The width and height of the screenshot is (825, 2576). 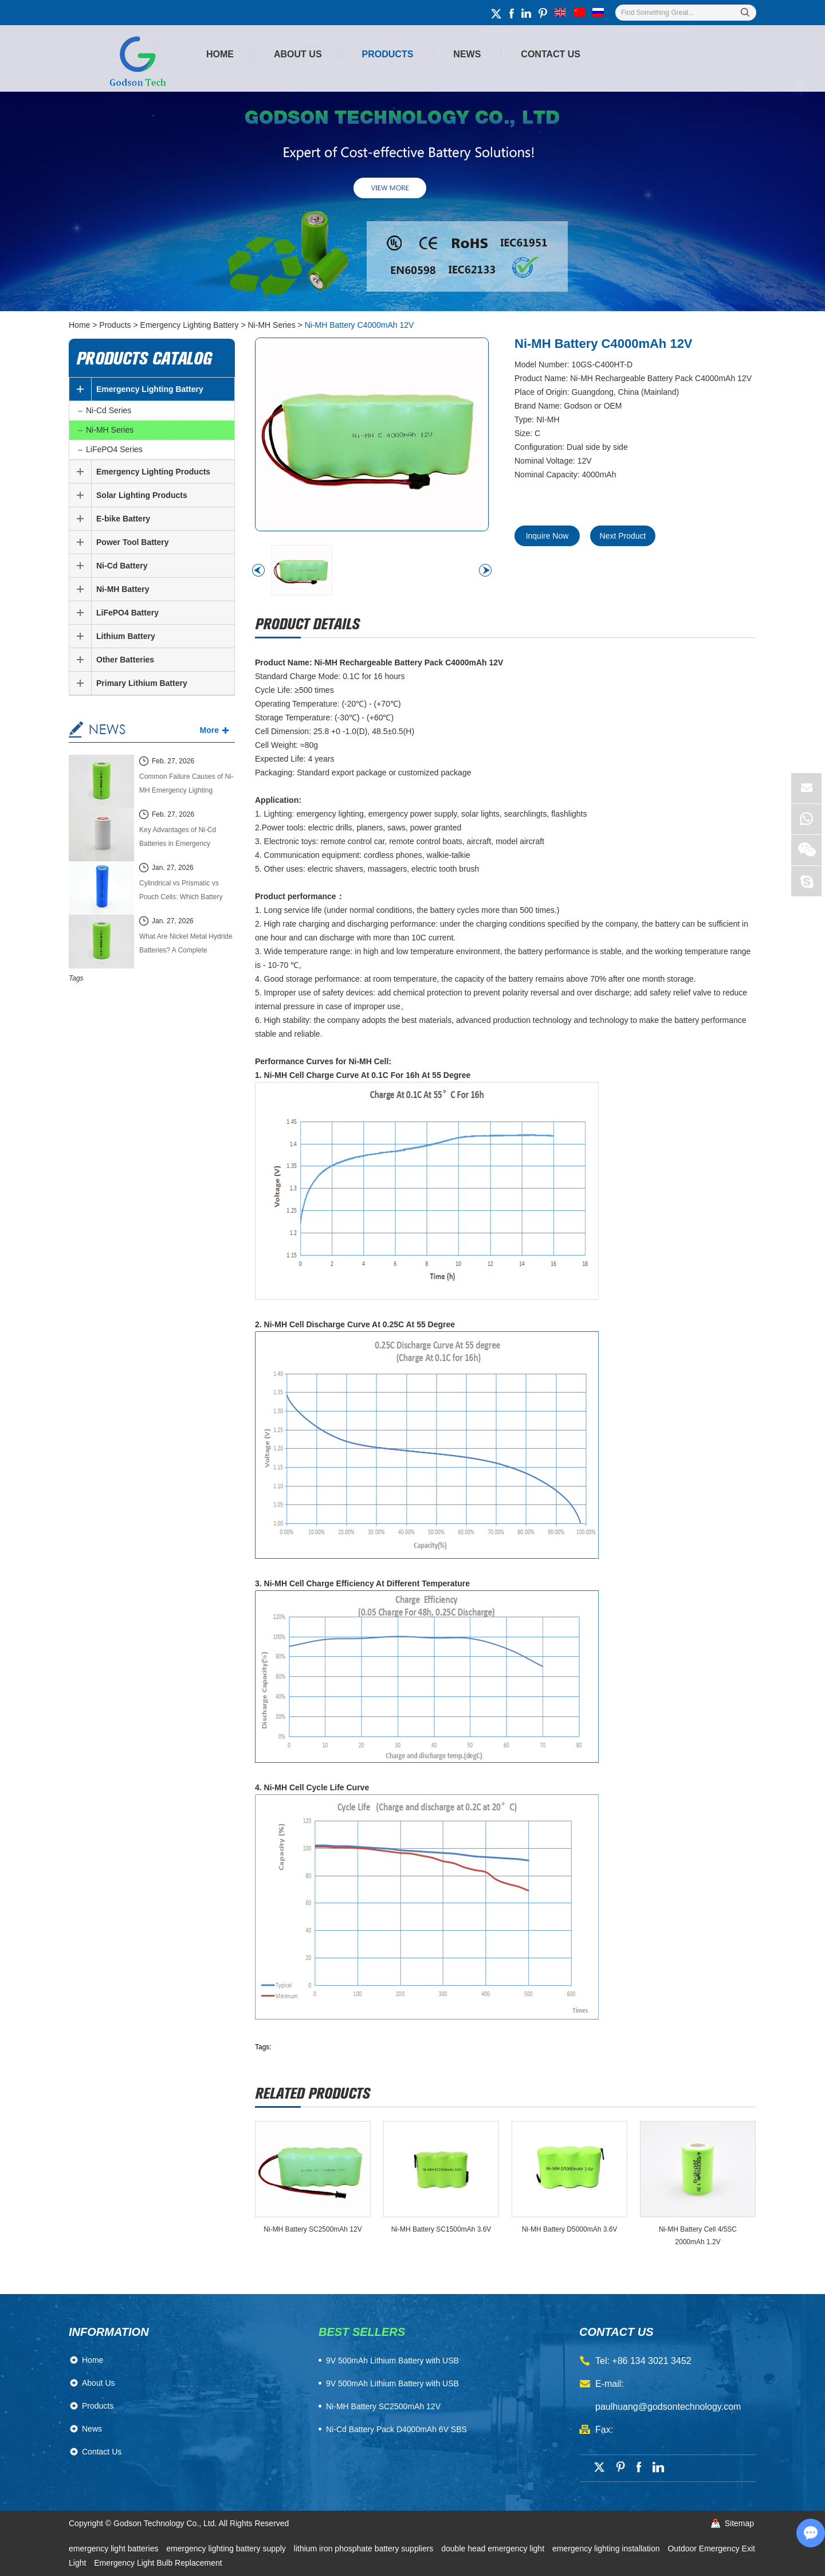 I want to click on 9V 500mAh Lithium Battery with USB, so click(x=392, y=2383).